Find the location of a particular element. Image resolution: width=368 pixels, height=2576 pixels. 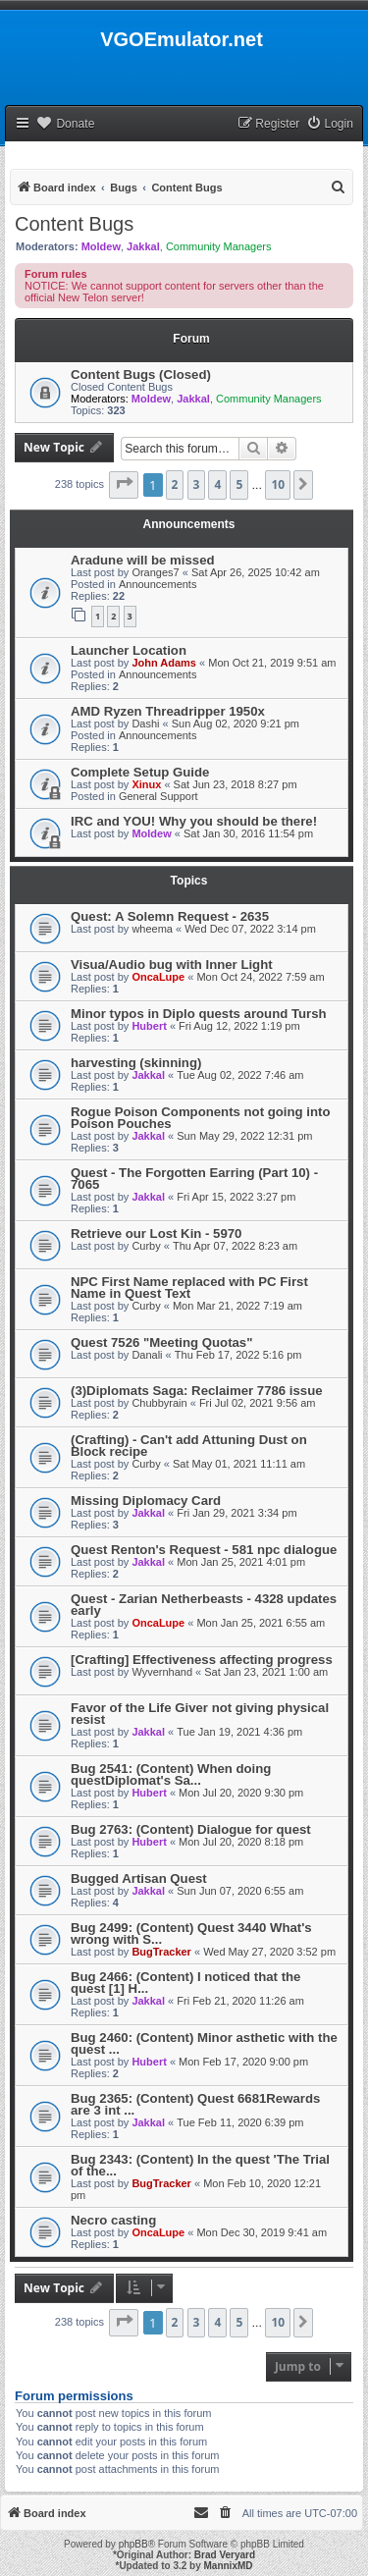

Quest 7526 "Meeting Quotas" is located at coordinates (161, 1342).